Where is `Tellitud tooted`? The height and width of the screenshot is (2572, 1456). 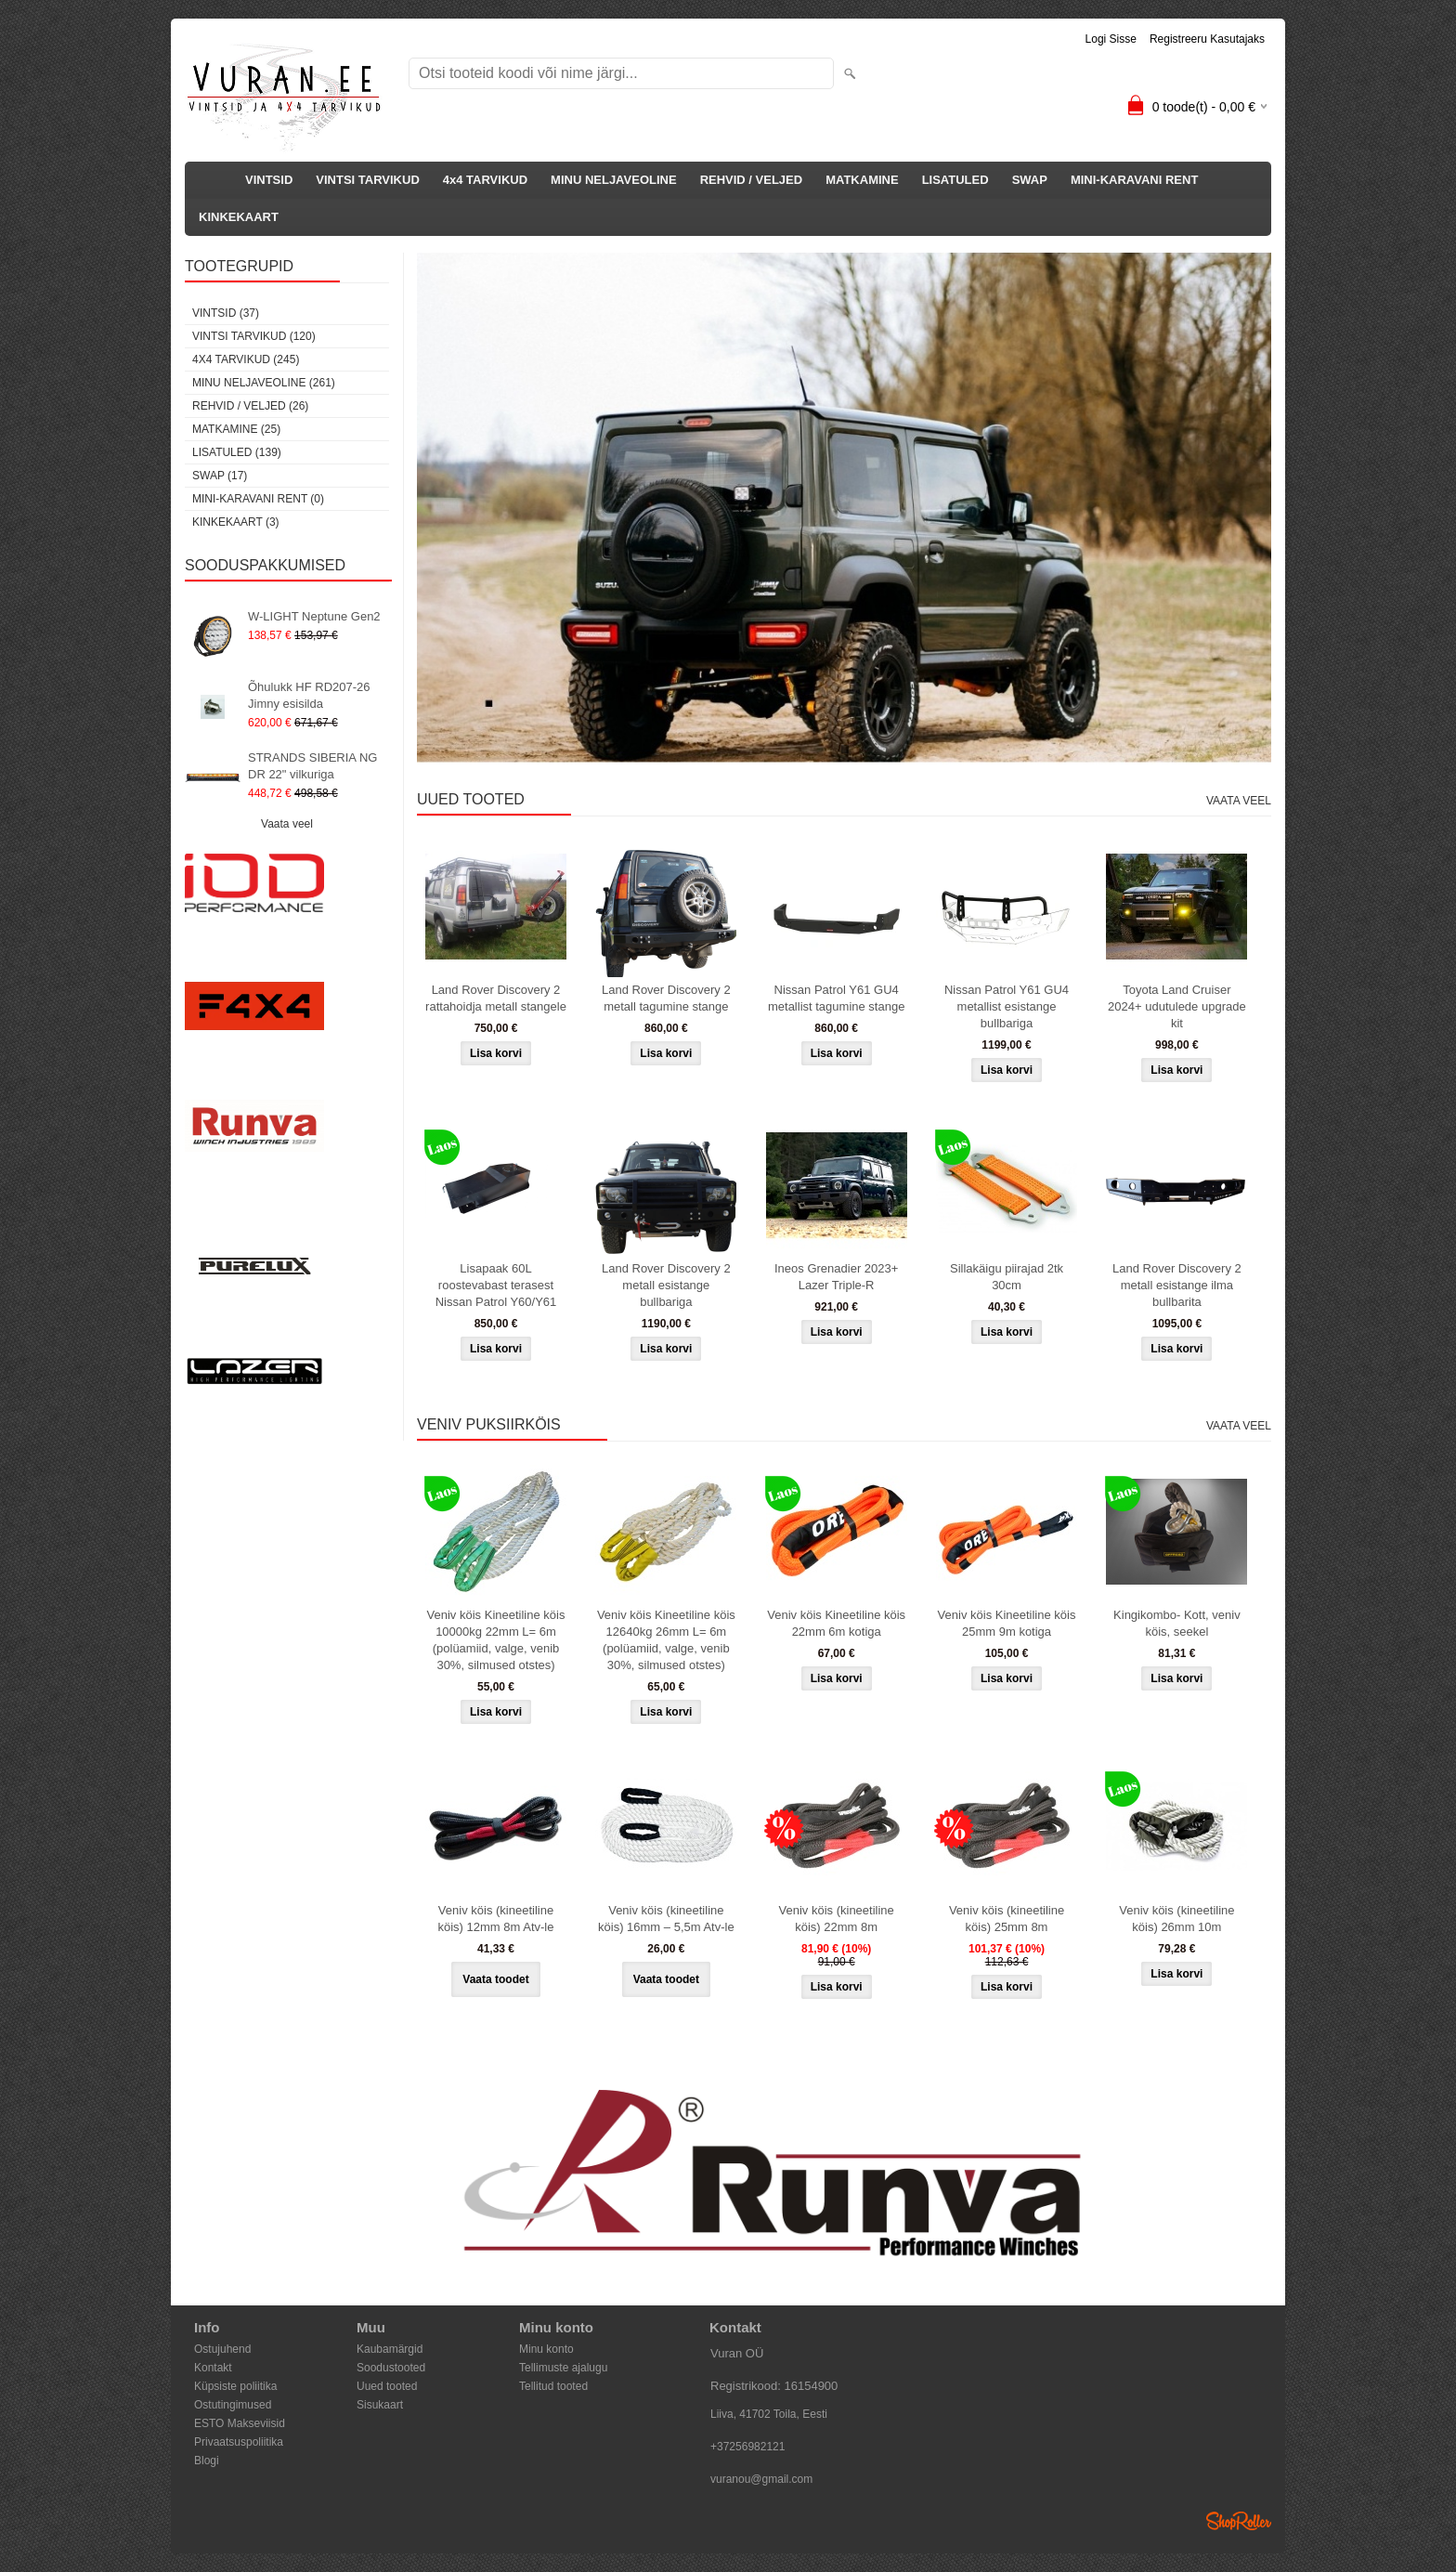 Tellitud tooted is located at coordinates (553, 2386).